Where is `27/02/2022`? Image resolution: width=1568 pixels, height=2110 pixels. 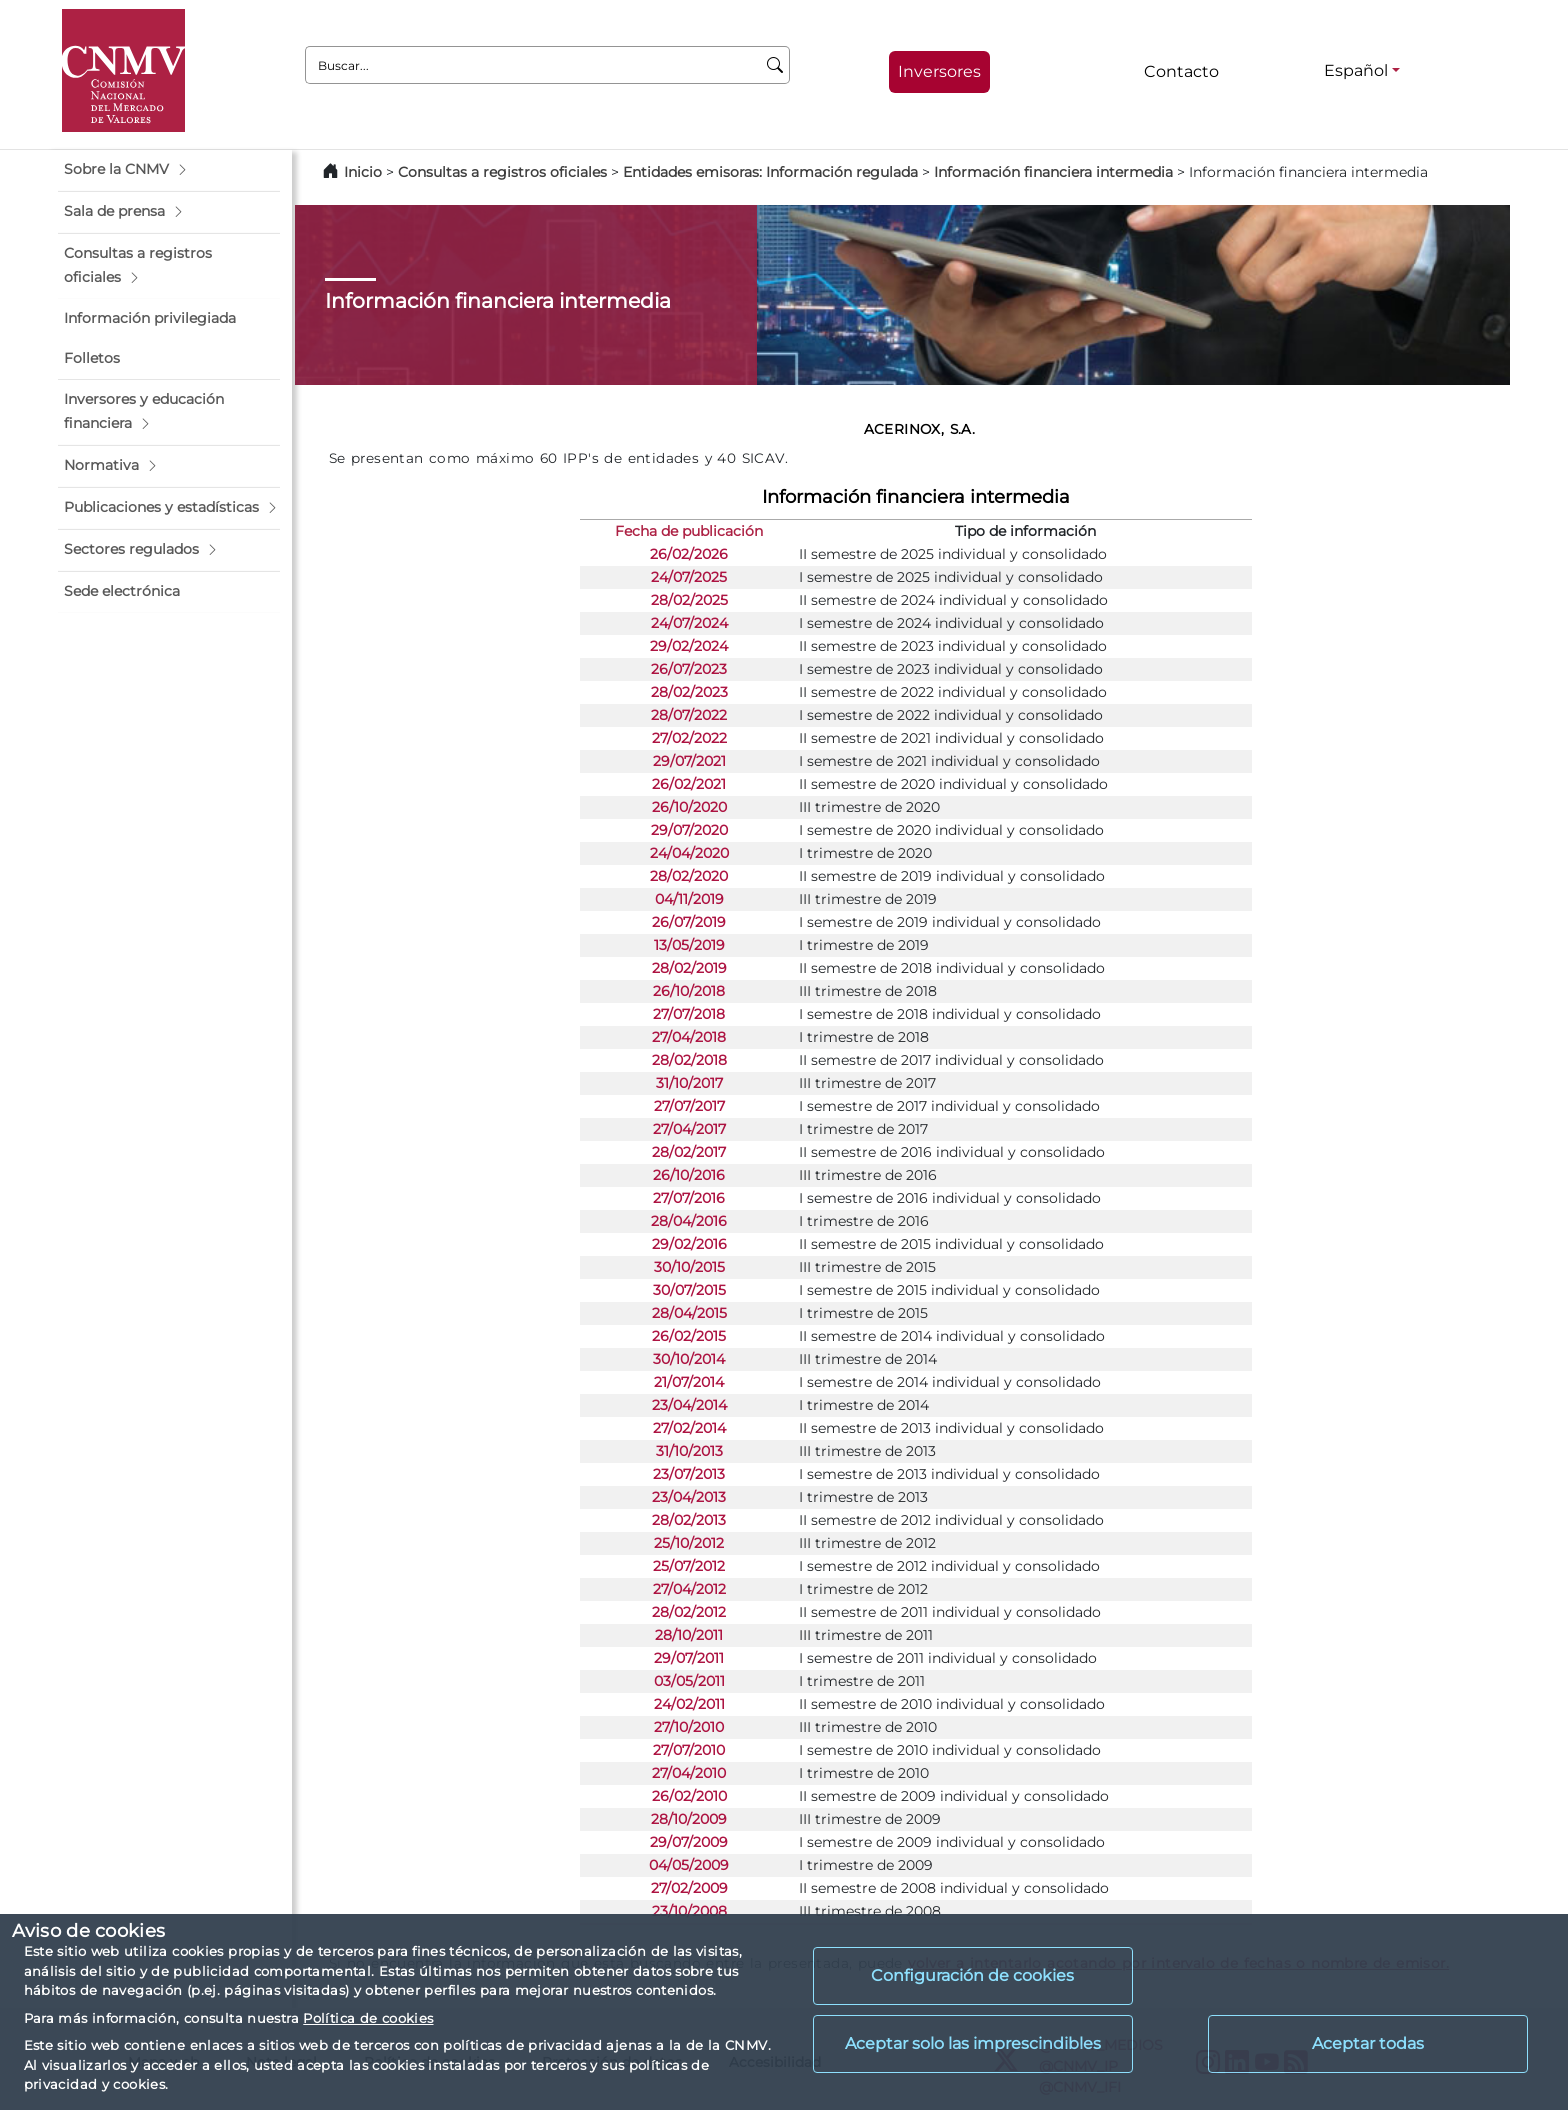
27/02/2022 is located at coordinates (689, 738).